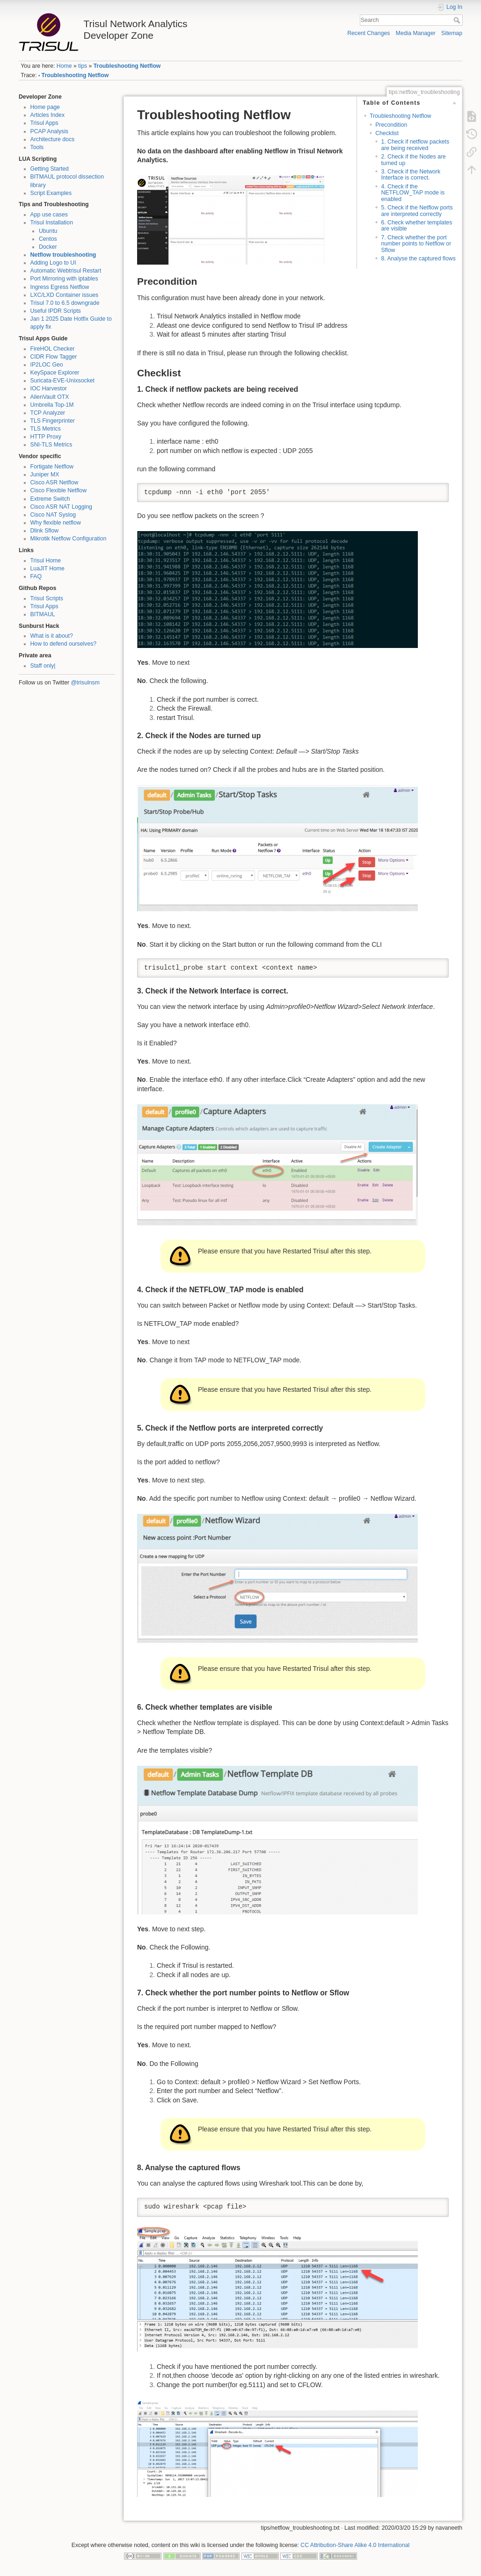  Describe the element at coordinates (46, 598) in the screenshot. I see `Trisul Scripts` at that location.